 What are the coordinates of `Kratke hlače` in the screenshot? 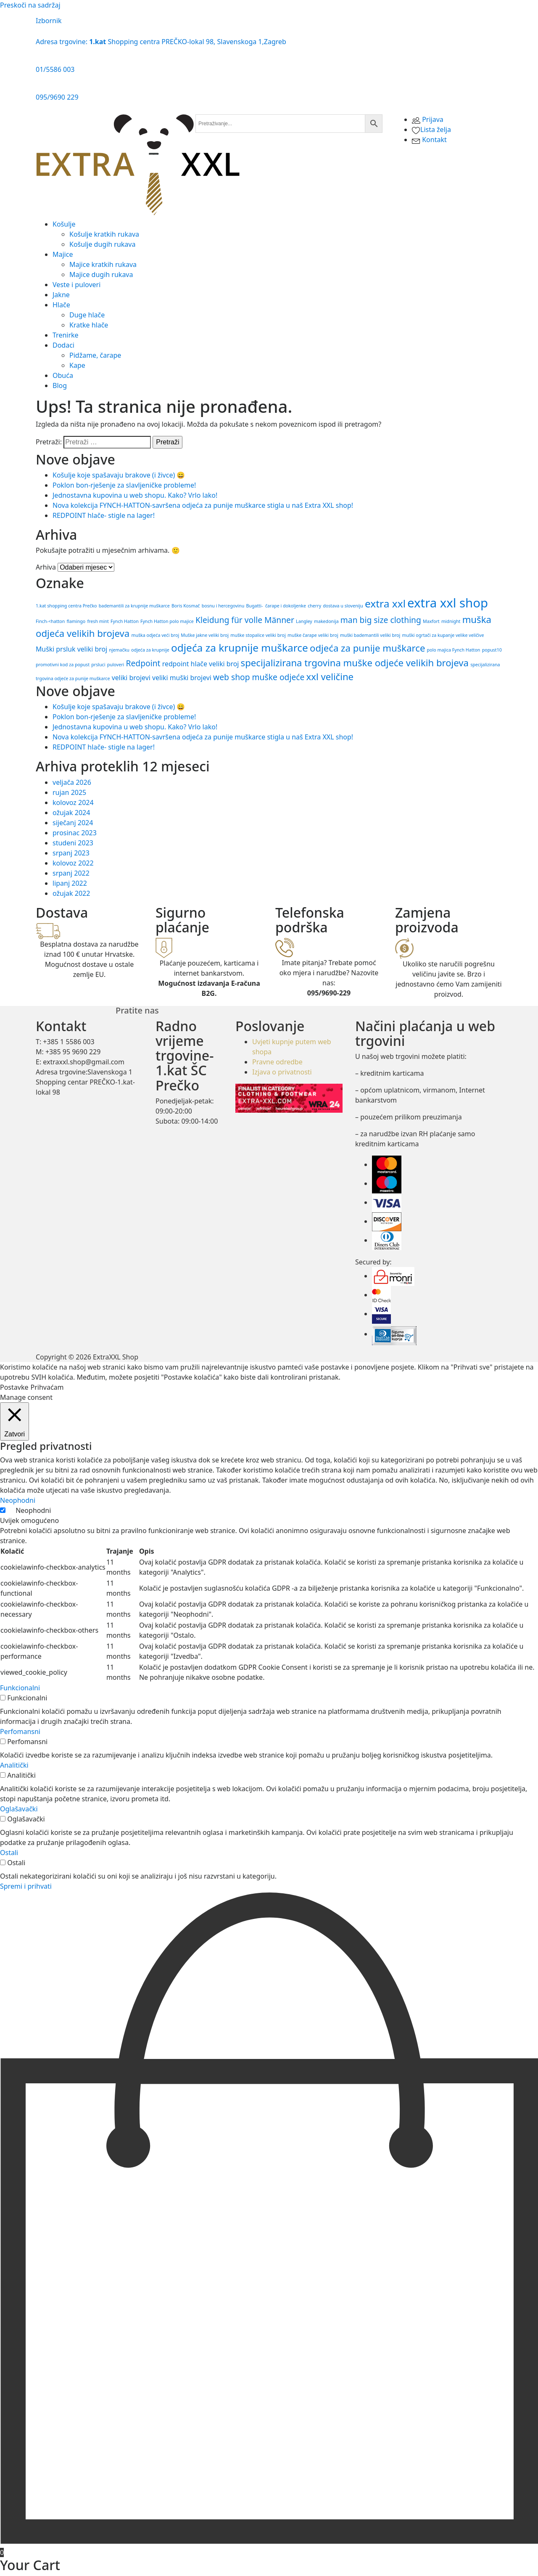 It's located at (88, 325).